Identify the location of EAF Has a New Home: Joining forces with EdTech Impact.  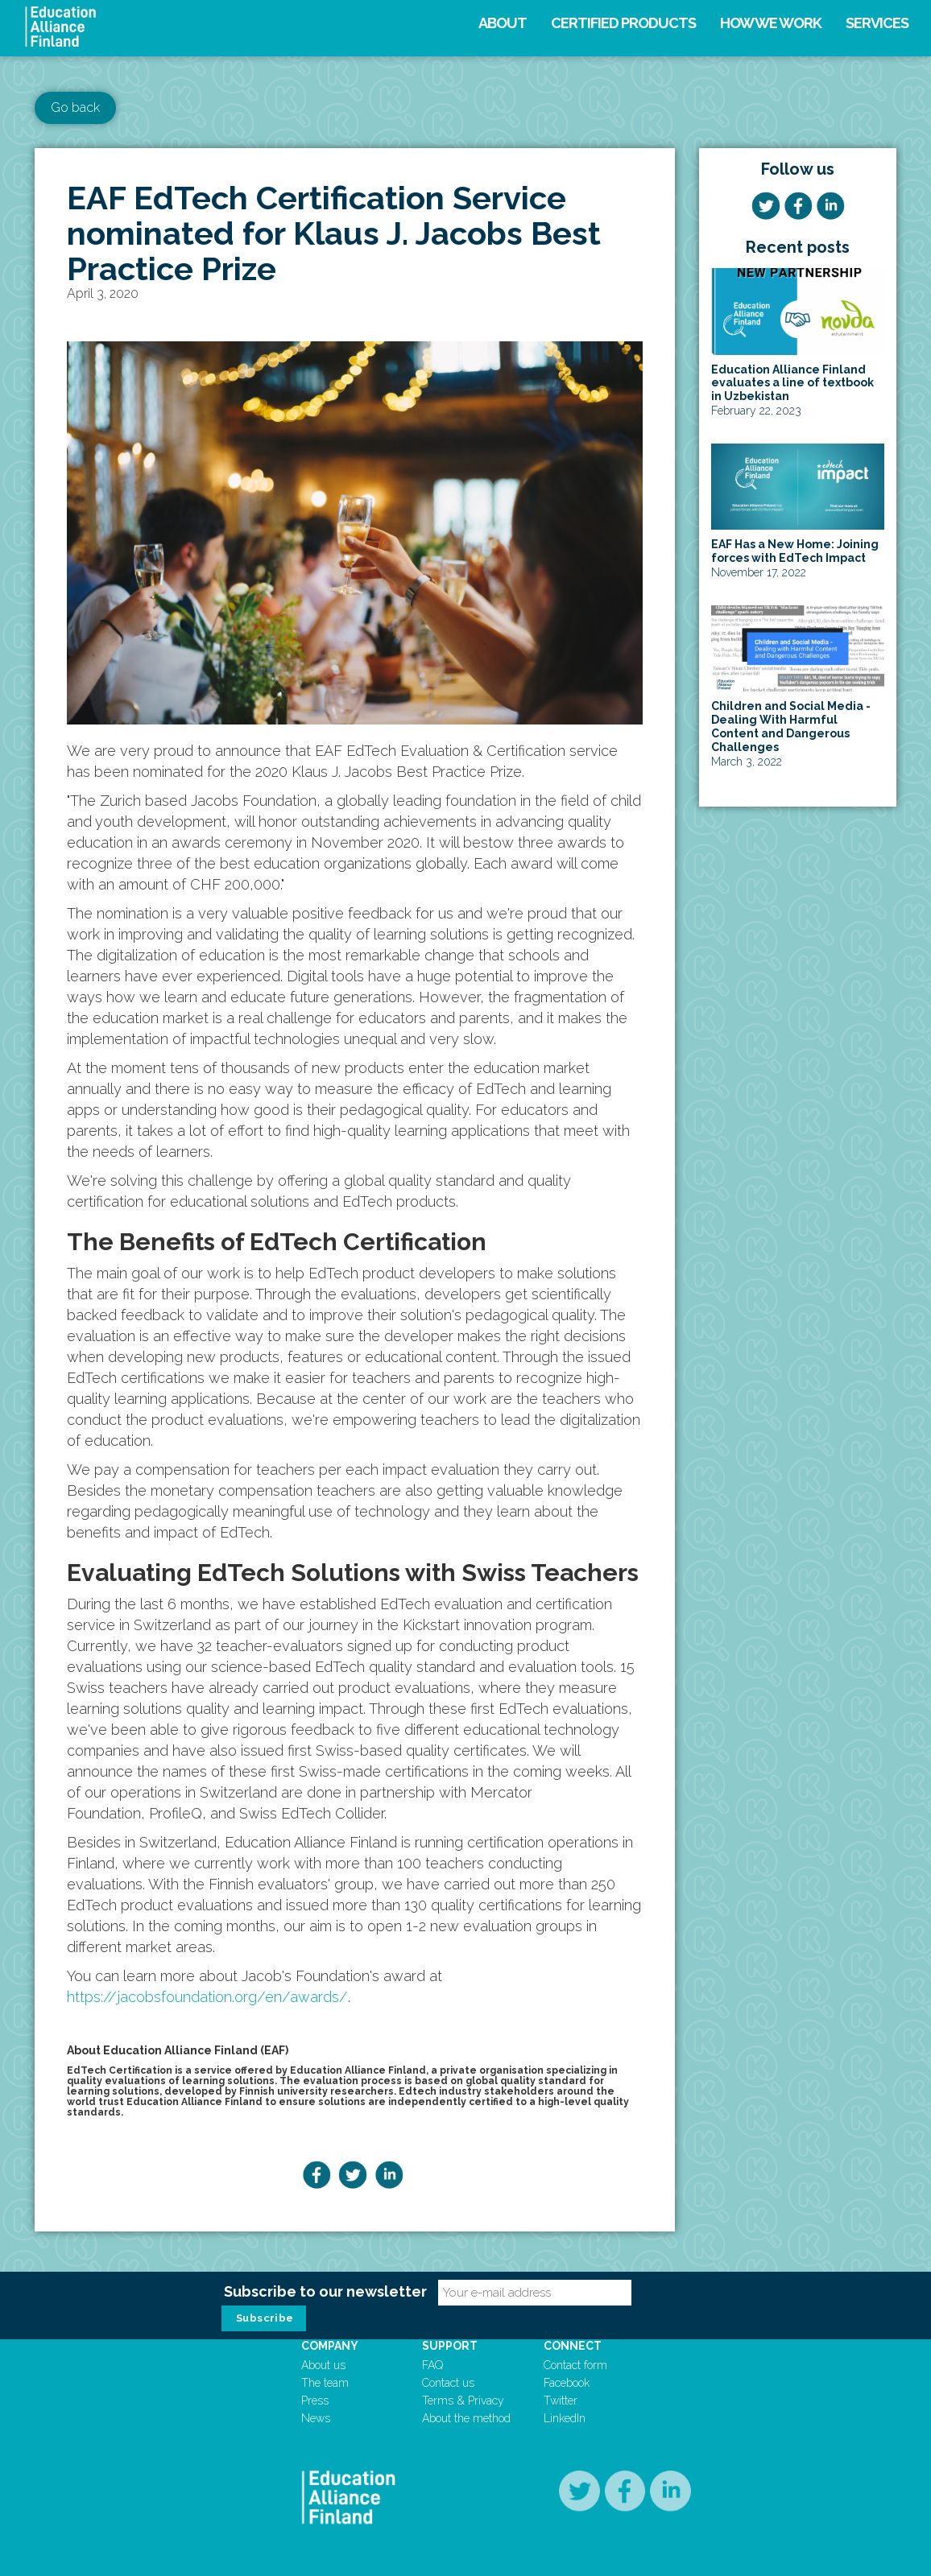
(795, 551).